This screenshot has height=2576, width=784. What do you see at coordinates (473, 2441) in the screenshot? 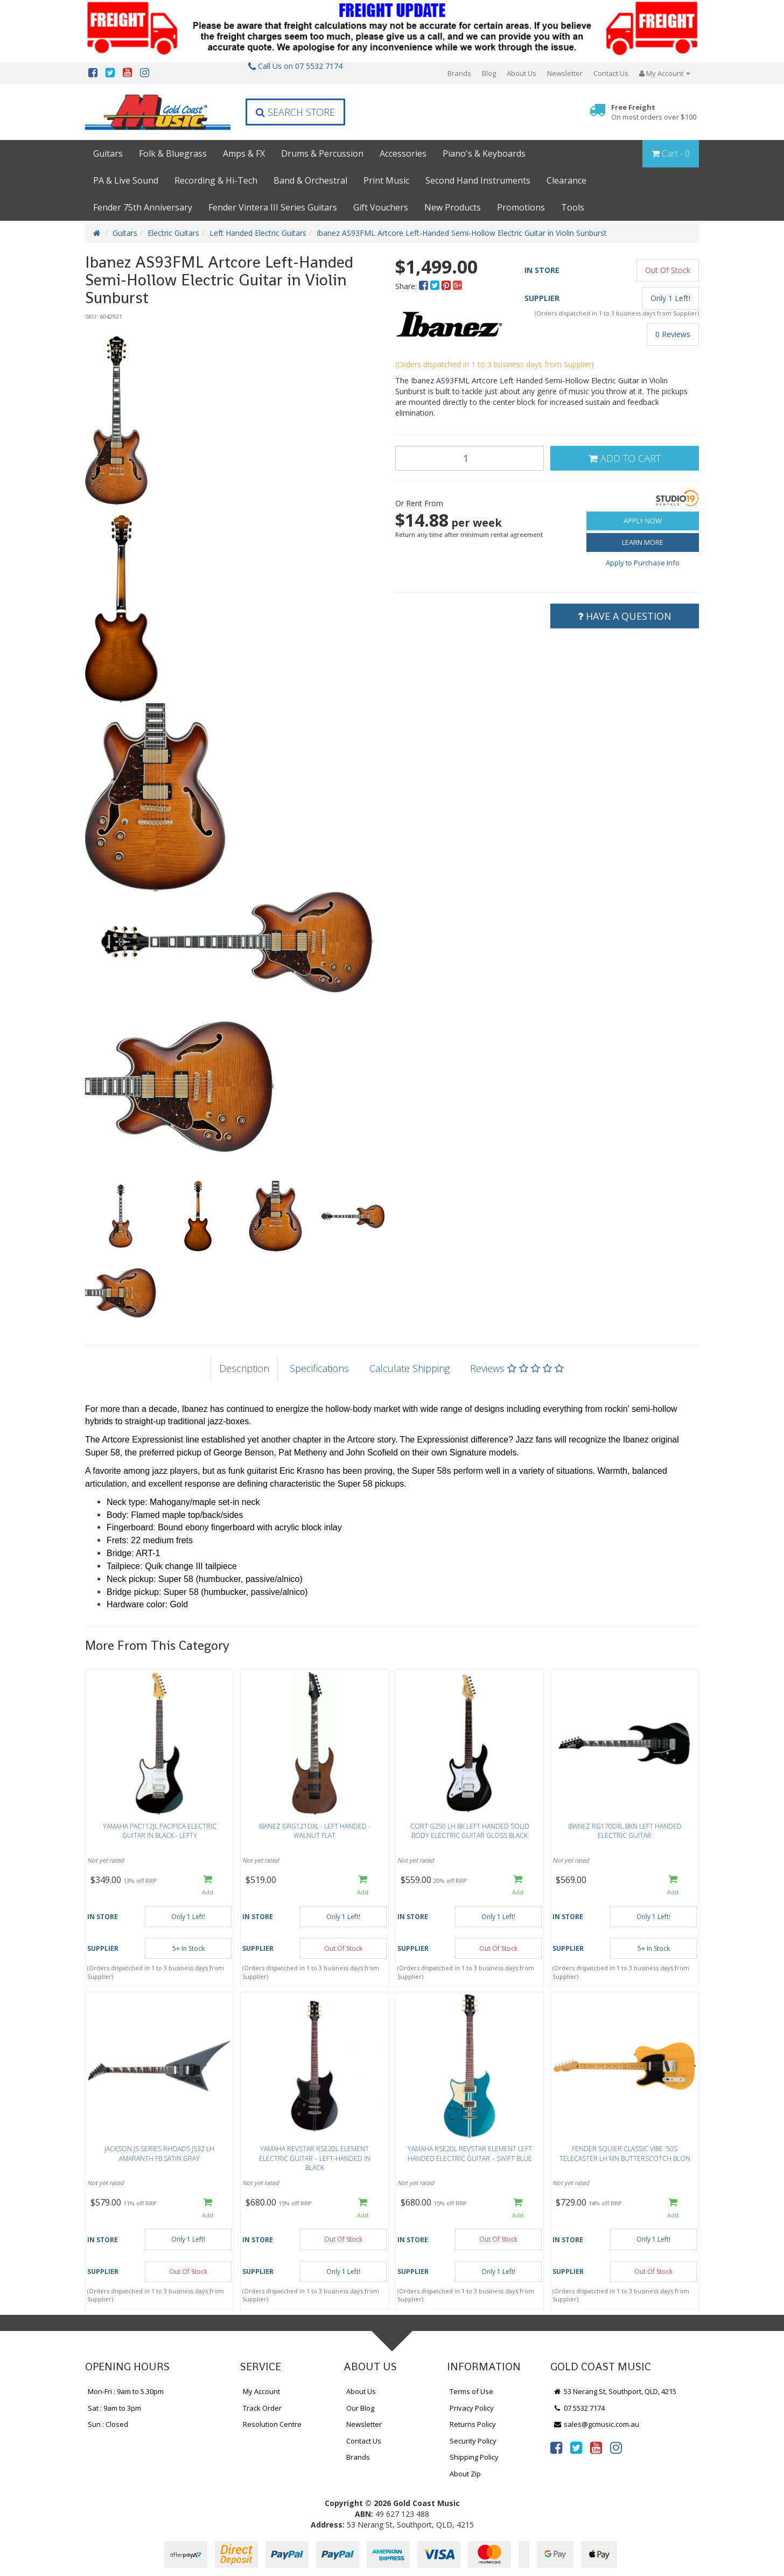
I see `Security Policy` at bounding box center [473, 2441].